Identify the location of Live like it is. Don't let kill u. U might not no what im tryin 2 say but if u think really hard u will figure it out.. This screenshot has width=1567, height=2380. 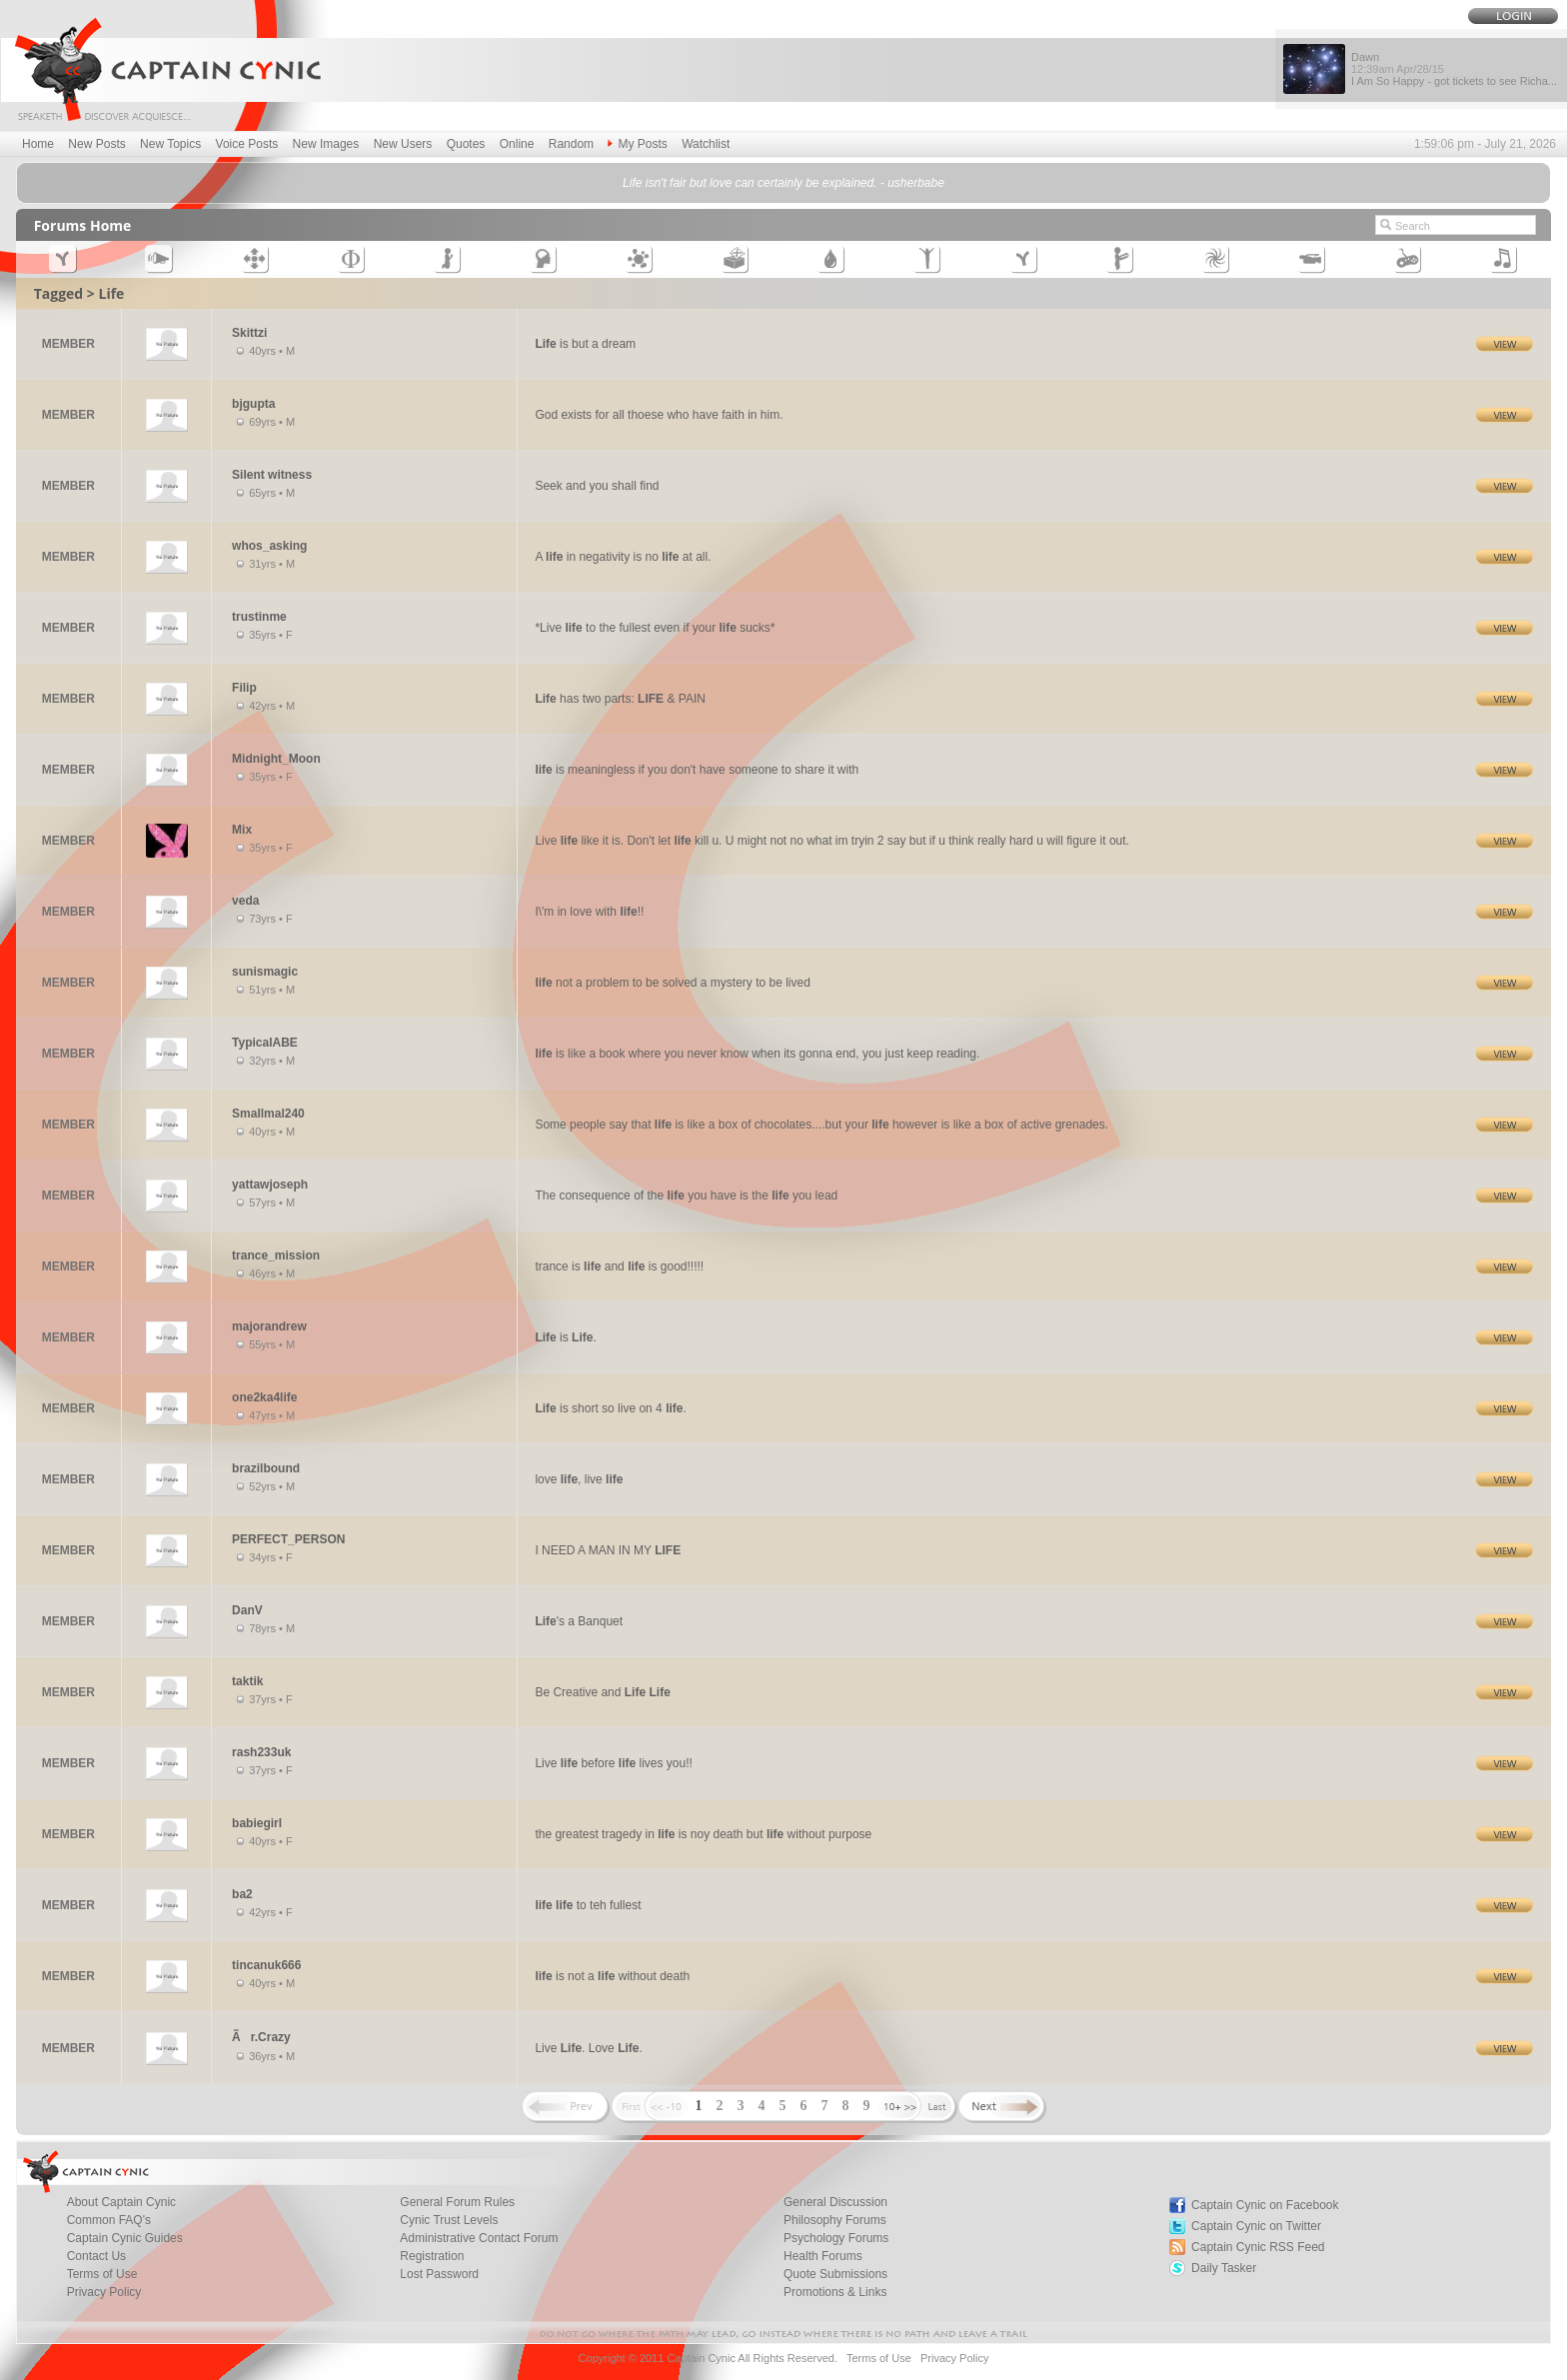
(832, 841).